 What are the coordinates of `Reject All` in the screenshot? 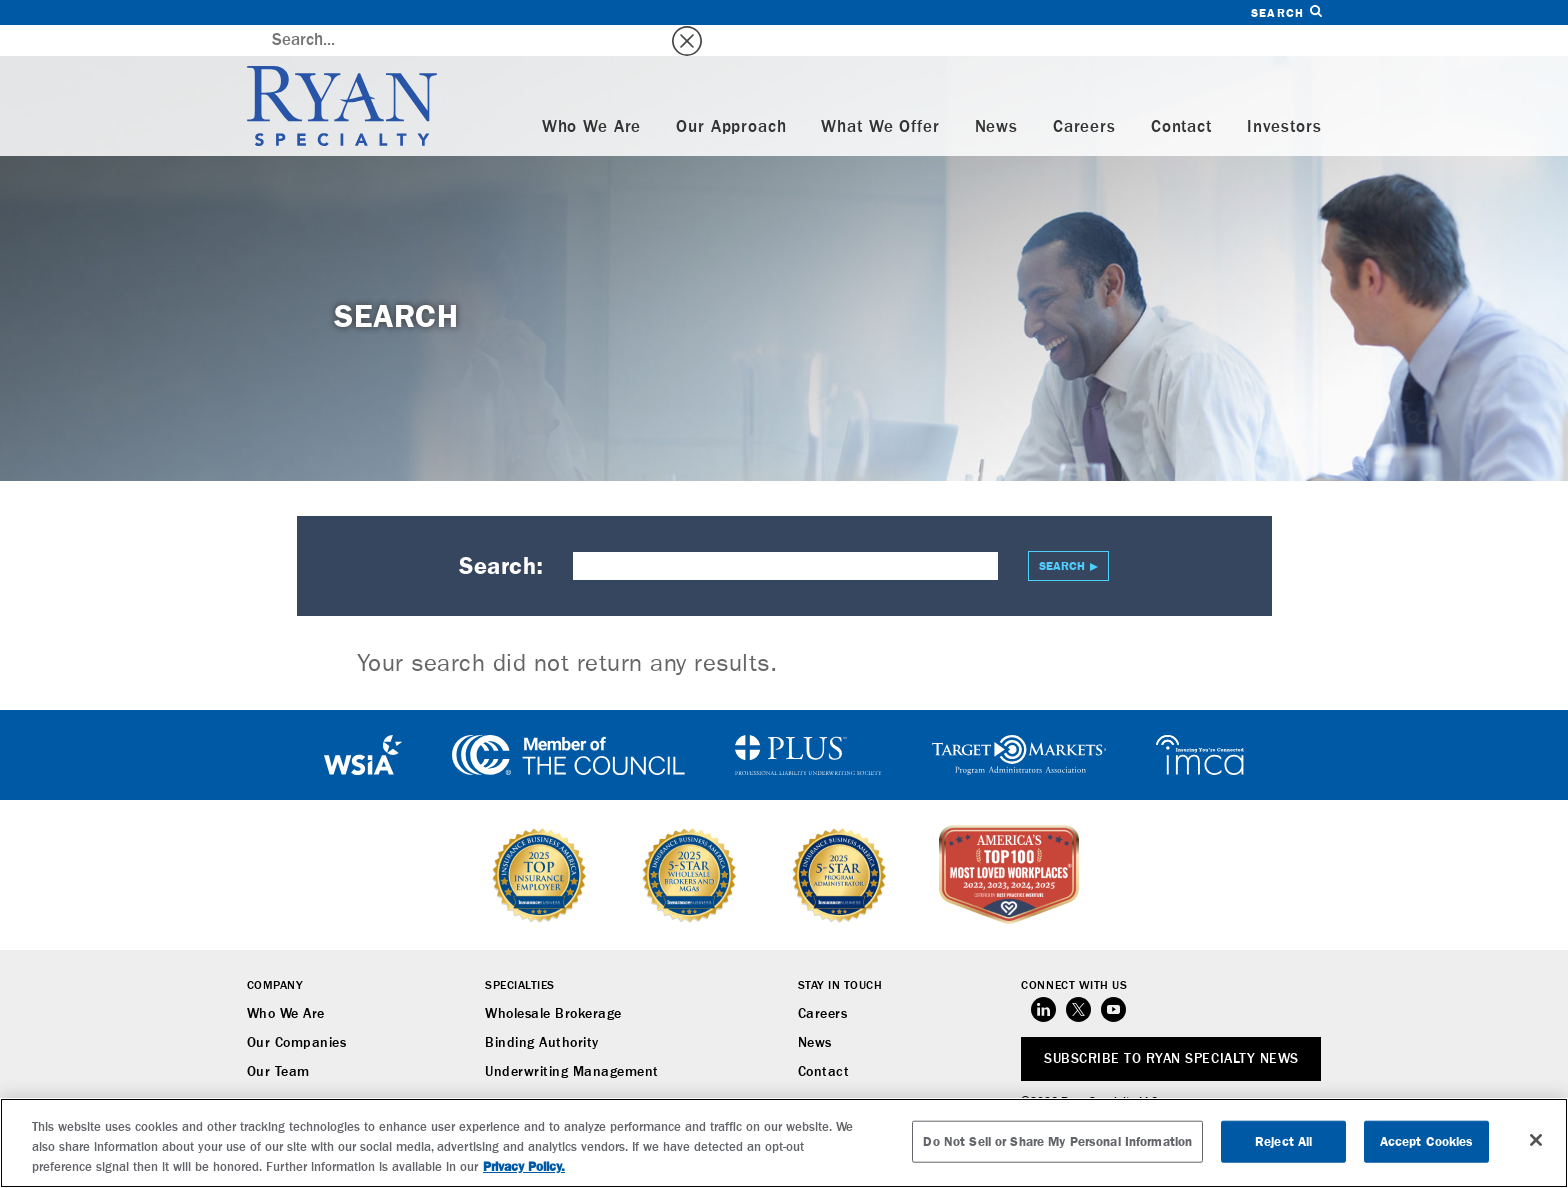 It's located at (1283, 1141).